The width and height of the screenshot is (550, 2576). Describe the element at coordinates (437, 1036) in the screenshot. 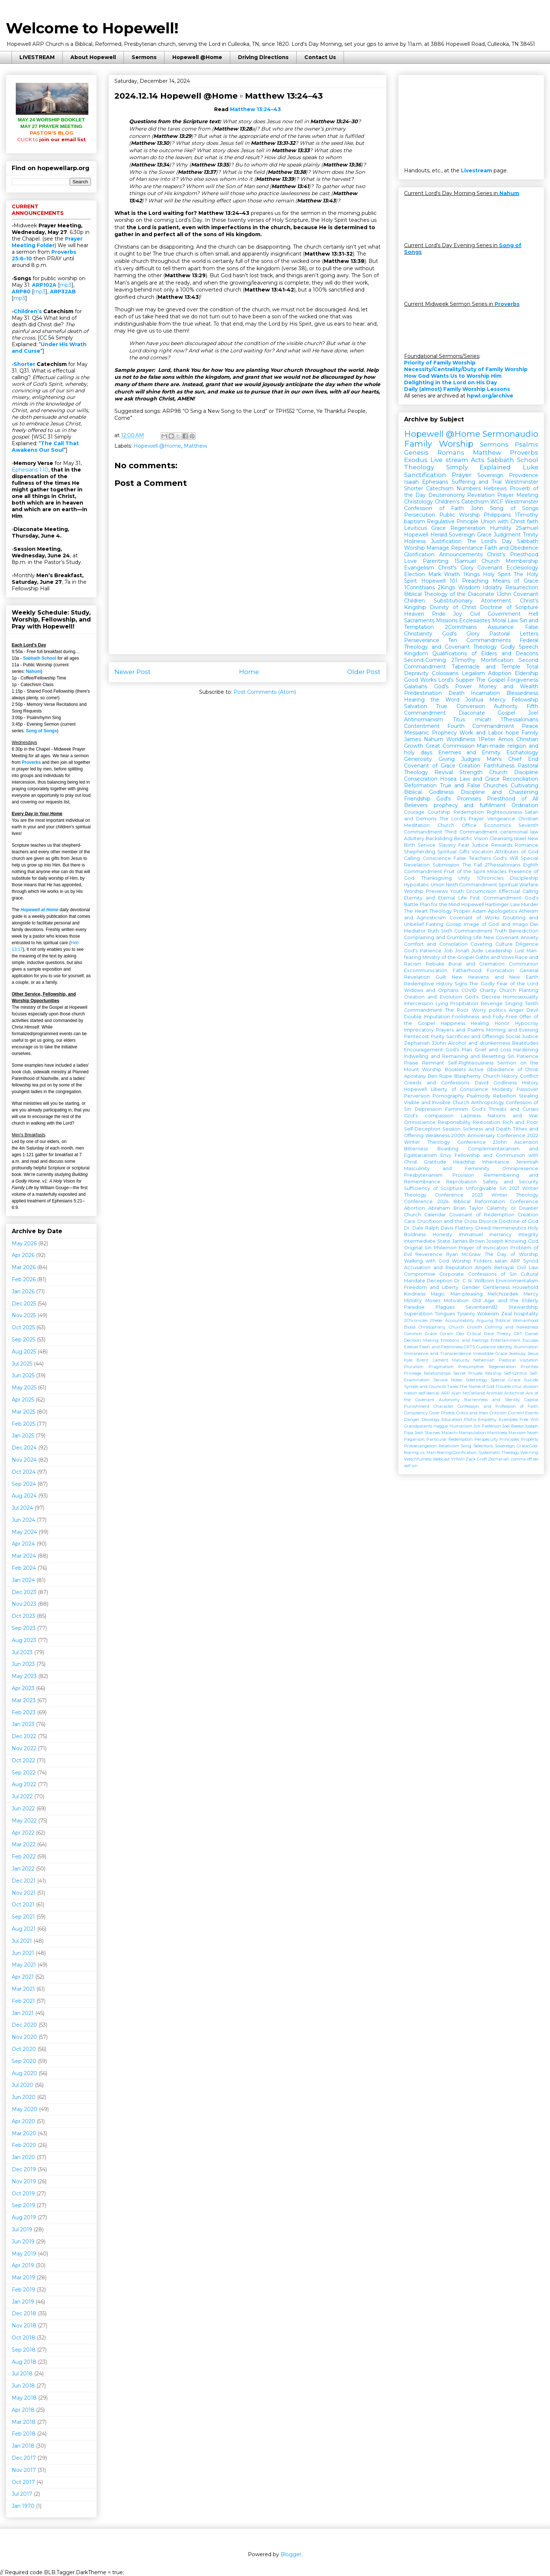

I see `Purity` at that location.